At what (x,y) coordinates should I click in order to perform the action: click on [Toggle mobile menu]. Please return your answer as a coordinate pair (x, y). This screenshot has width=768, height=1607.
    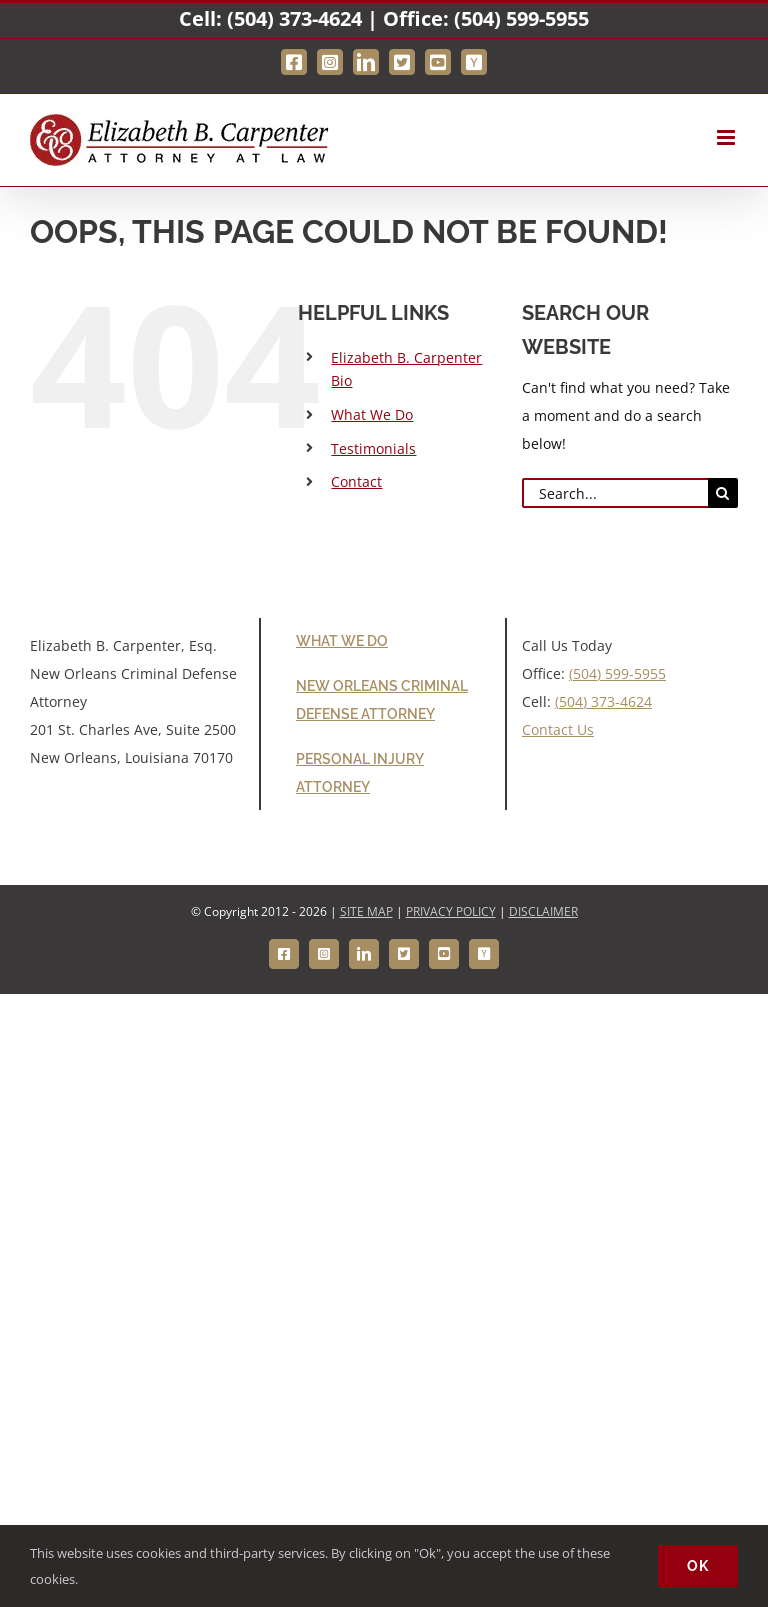
    Looking at the image, I should click on (727, 137).